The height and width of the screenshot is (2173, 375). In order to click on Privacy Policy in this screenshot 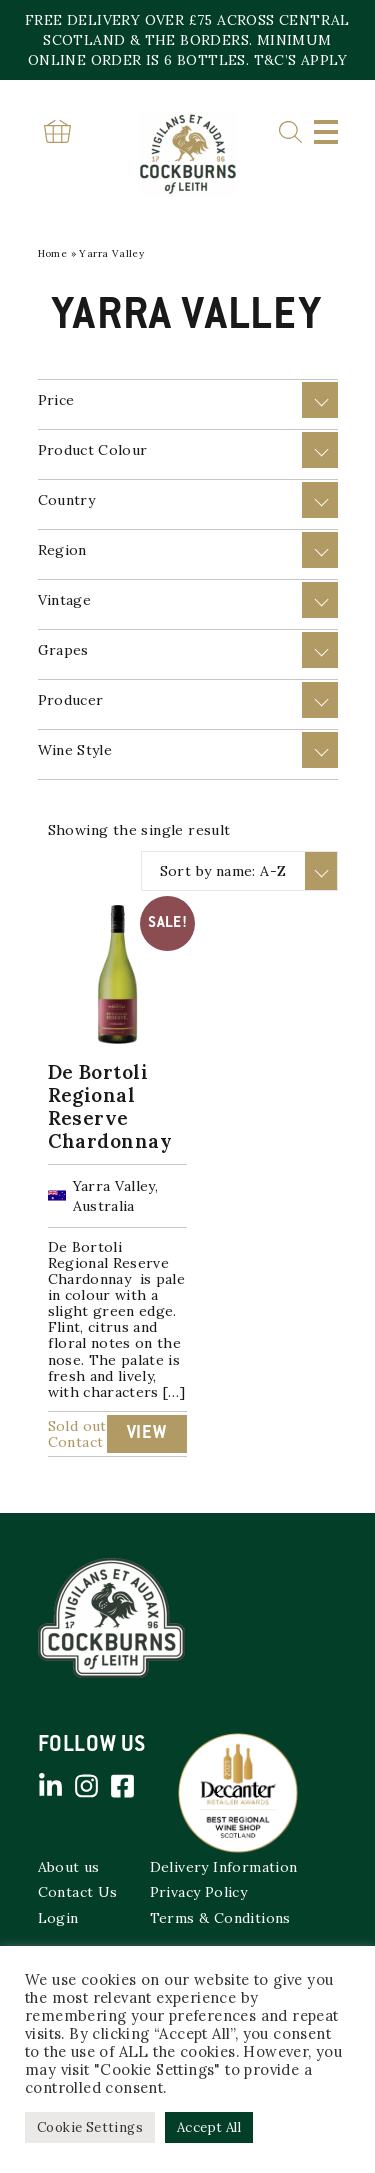, I will do `click(199, 1892)`.